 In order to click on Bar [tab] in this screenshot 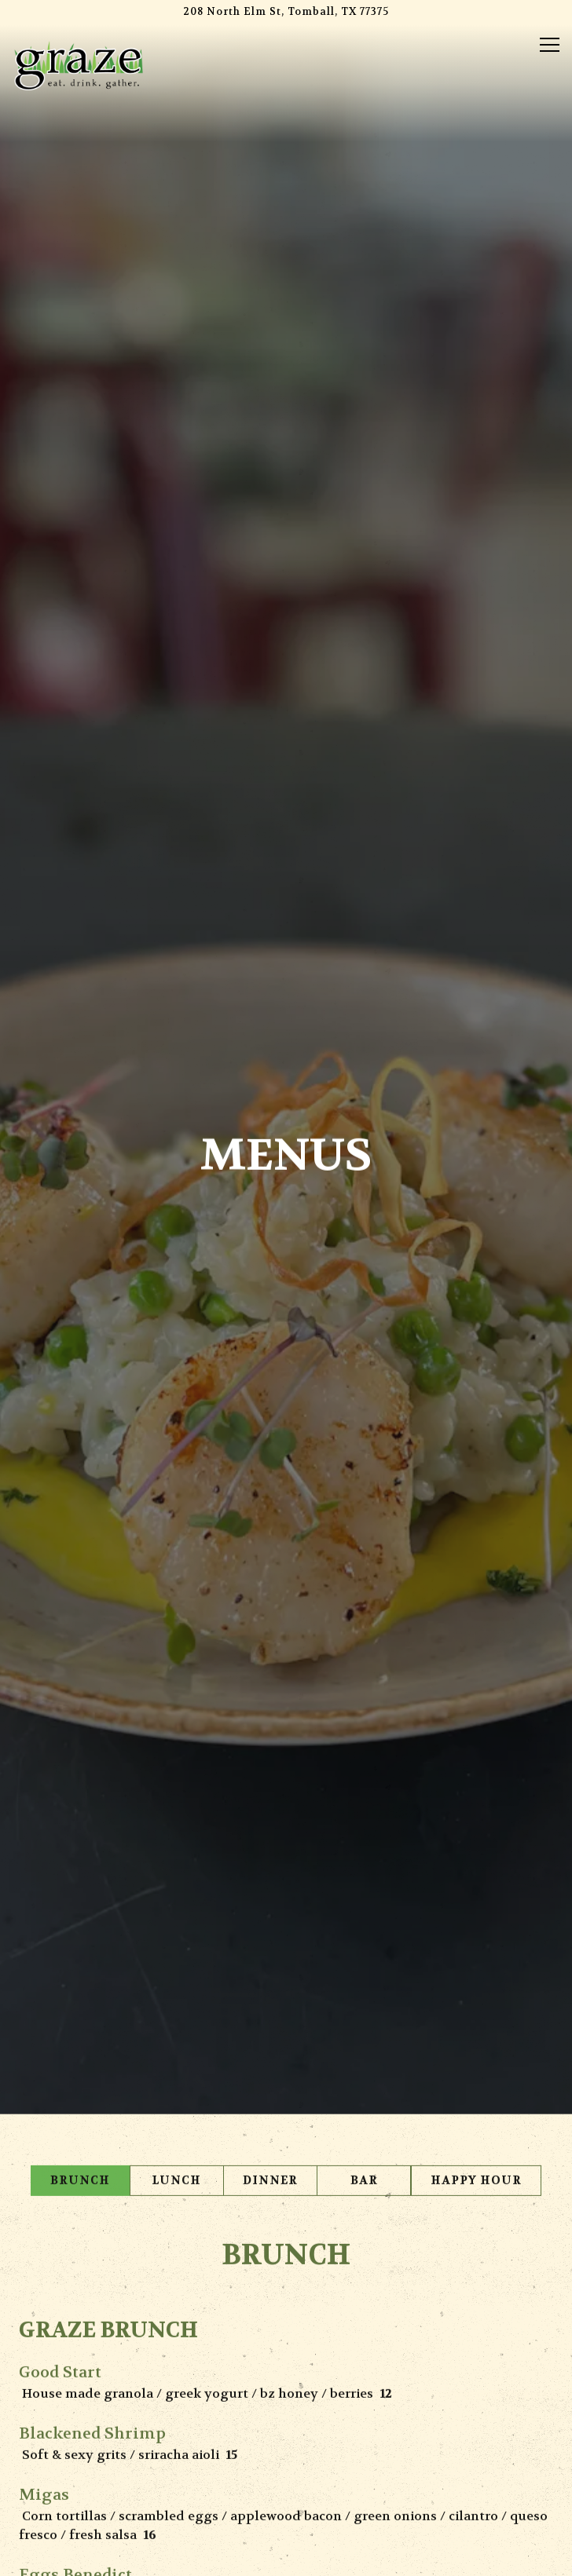, I will do `click(364, 1880)`.